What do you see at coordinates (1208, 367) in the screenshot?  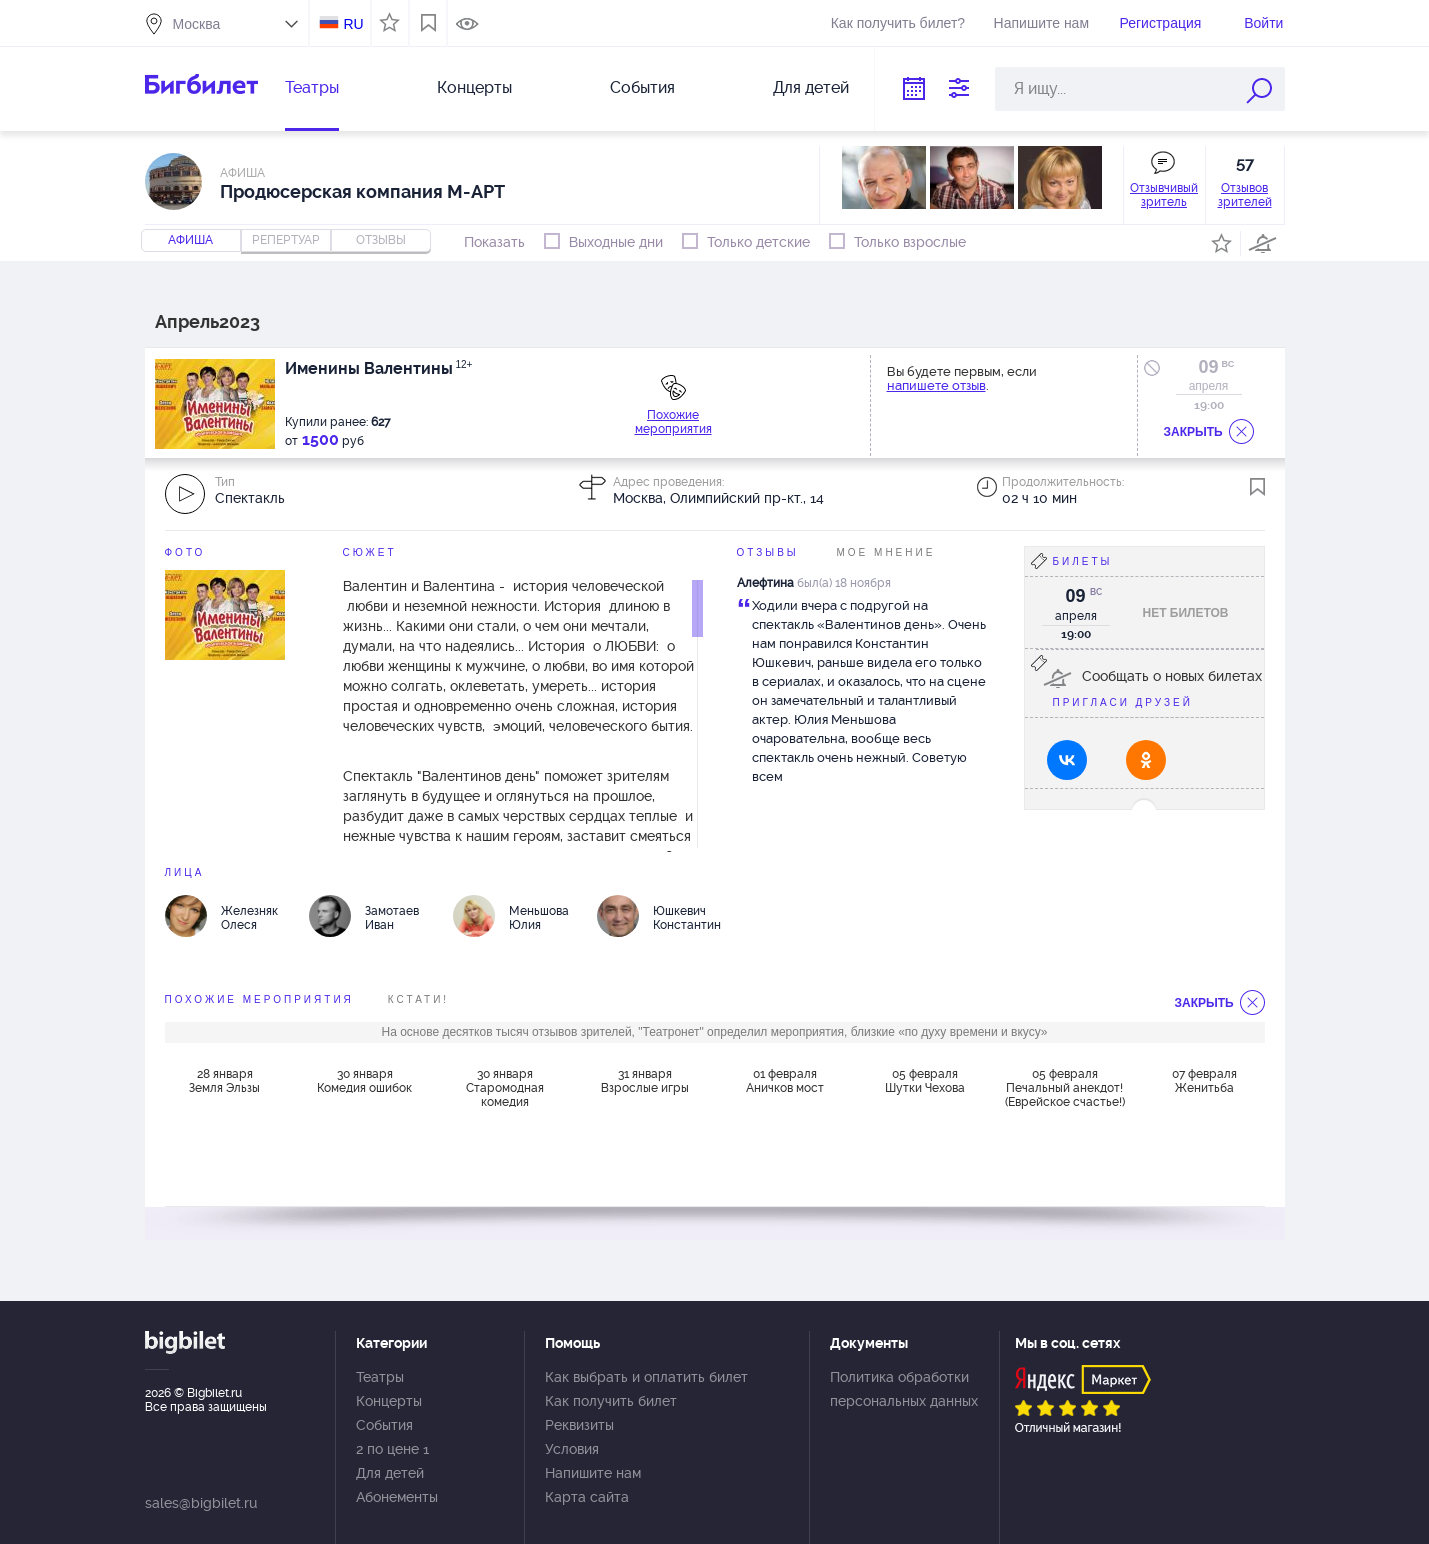 I see `09` at bounding box center [1208, 367].